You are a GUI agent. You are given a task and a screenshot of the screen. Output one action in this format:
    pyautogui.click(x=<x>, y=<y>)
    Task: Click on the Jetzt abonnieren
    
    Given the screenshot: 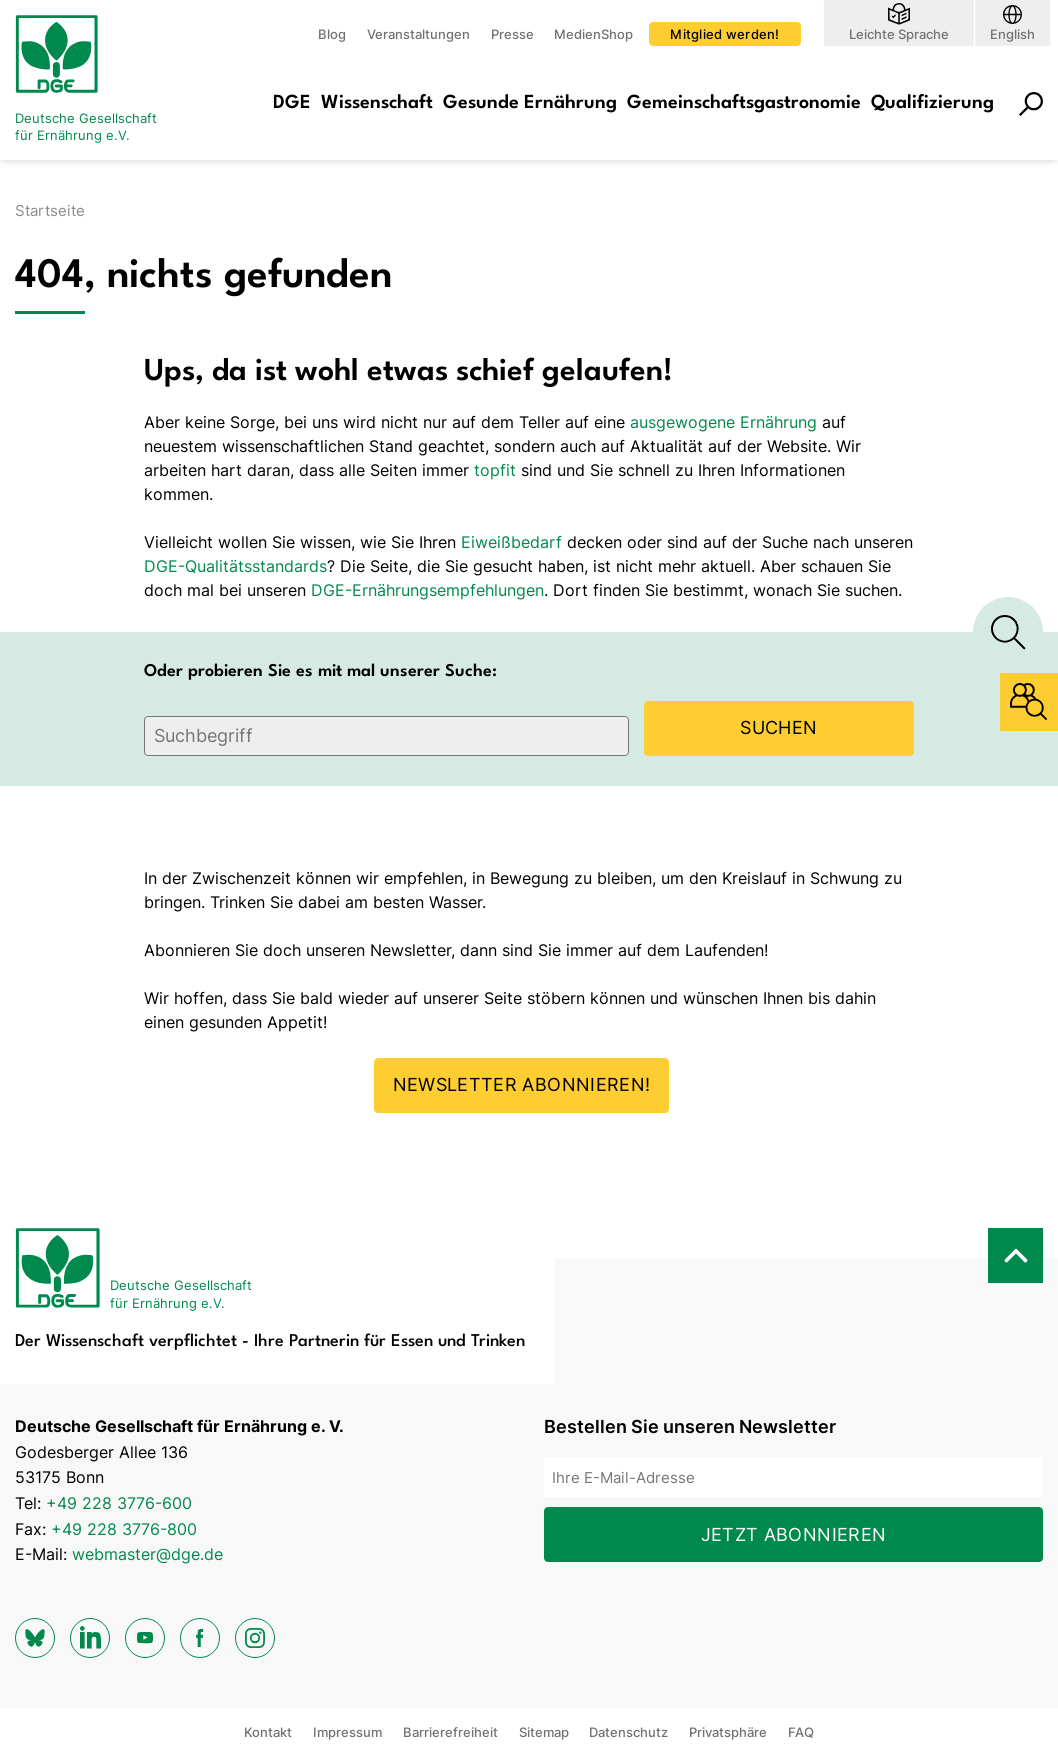 What is the action you would take?
    pyautogui.click(x=794, y=1534)
    